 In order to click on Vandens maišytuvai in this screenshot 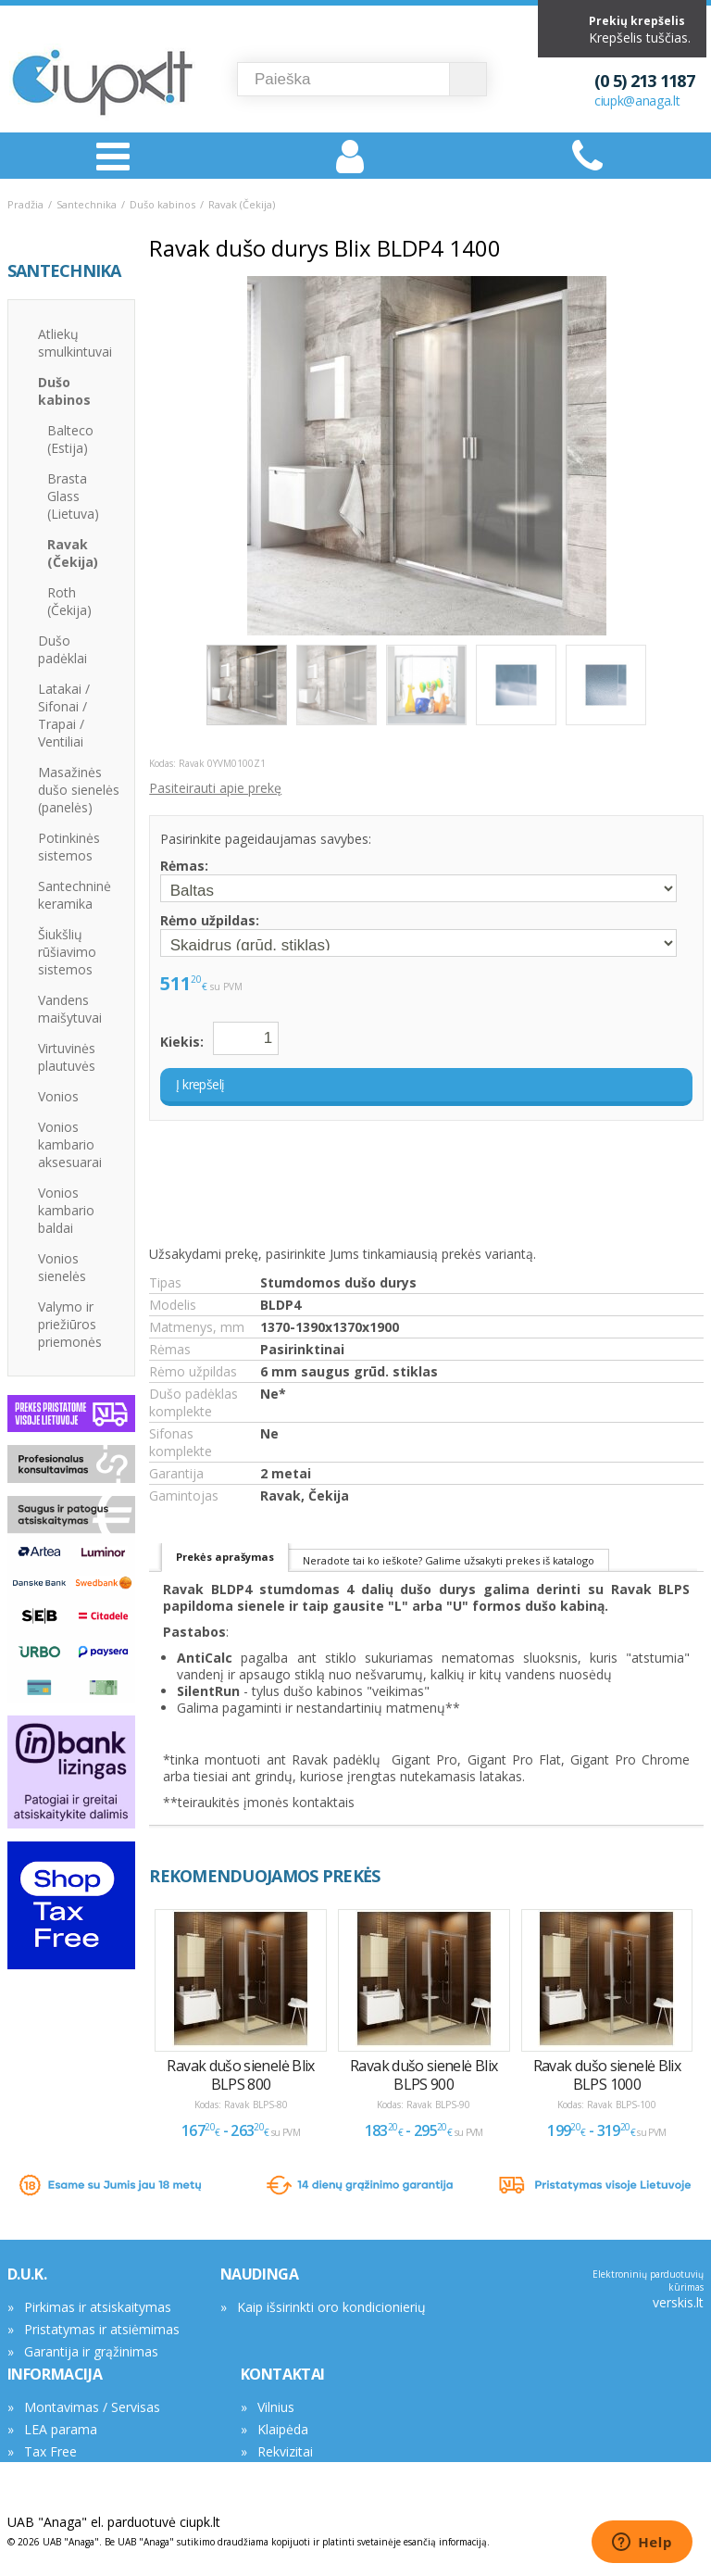, I will do `click(70, 1008)`.